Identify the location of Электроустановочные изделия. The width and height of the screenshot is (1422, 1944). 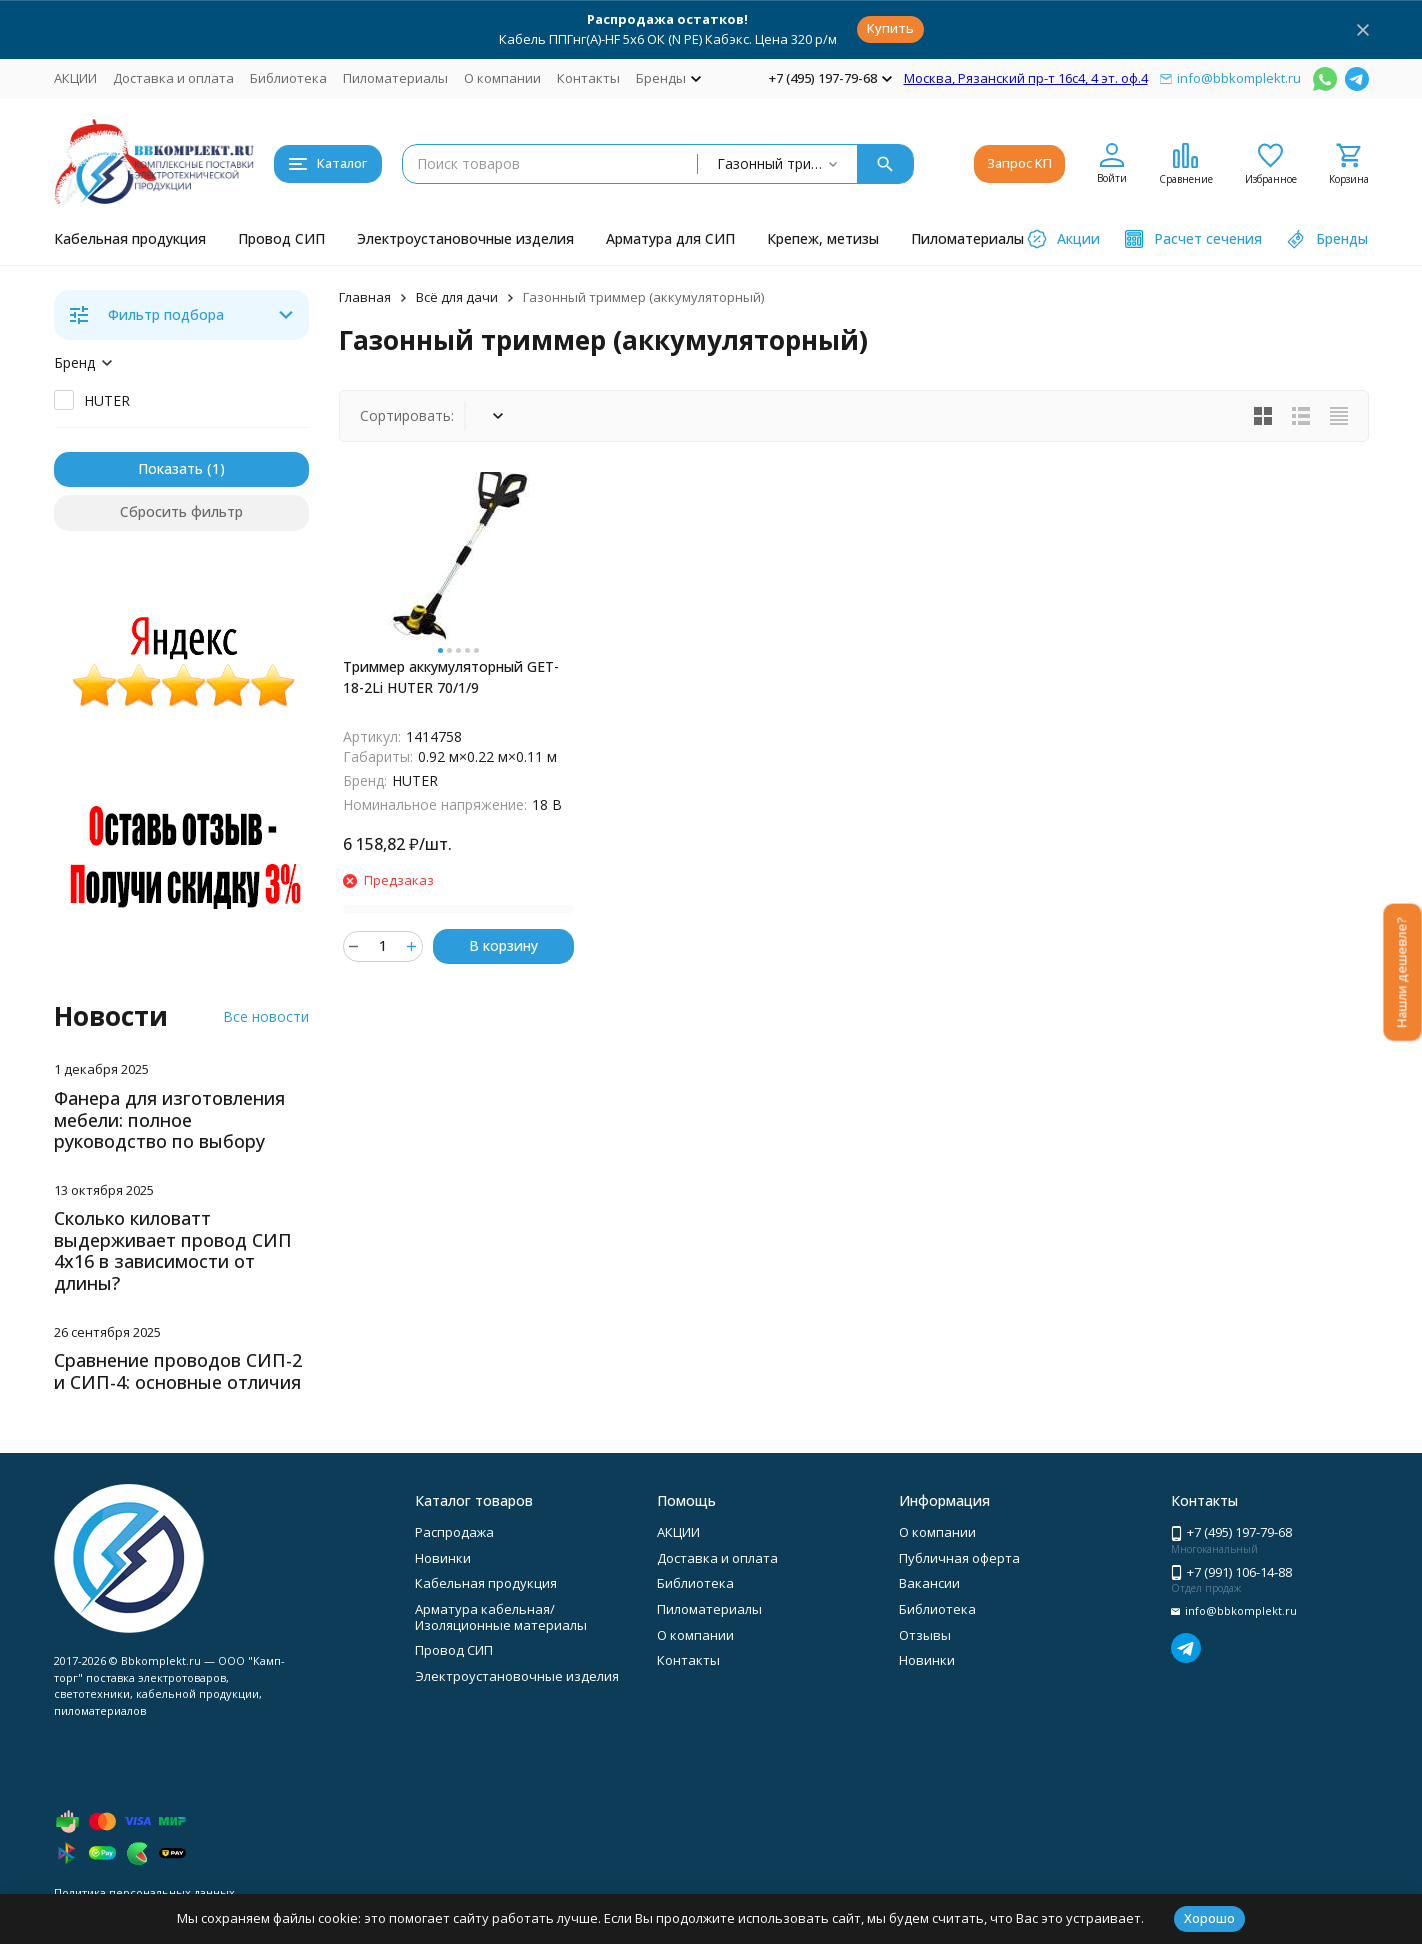
(465, 238).